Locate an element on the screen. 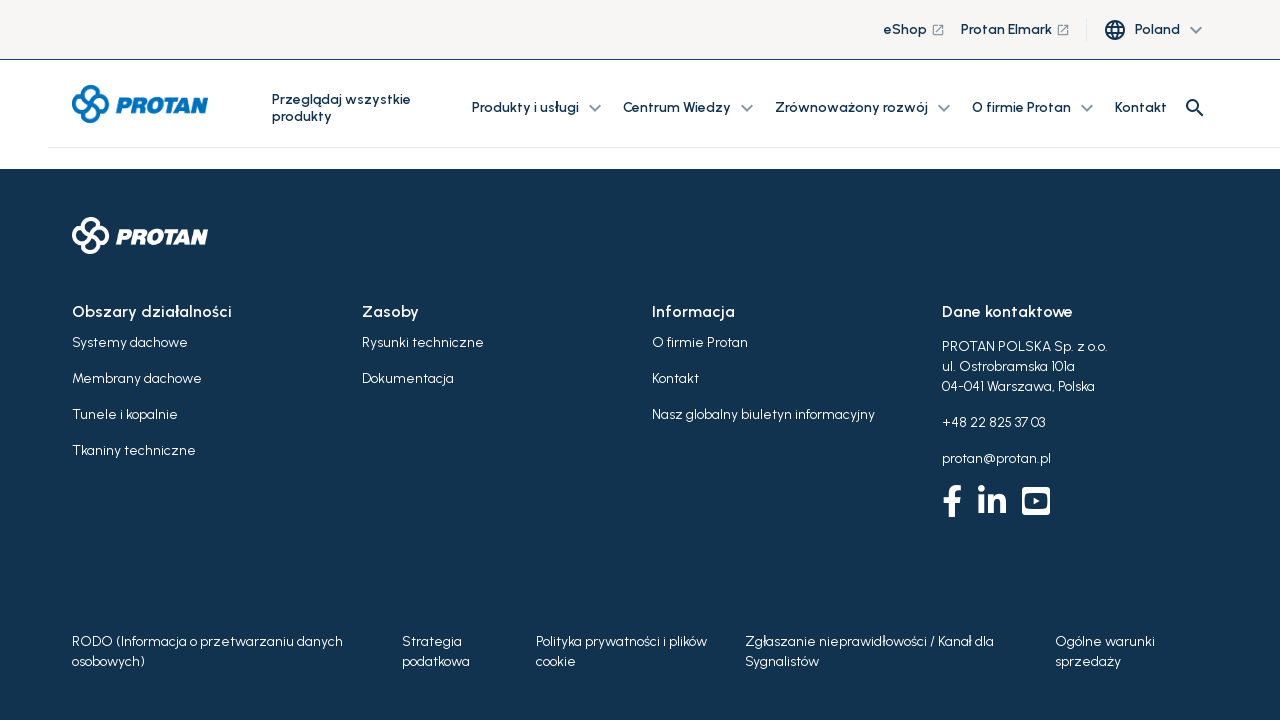  O firmie Protan is located at coordinates (700, 342).